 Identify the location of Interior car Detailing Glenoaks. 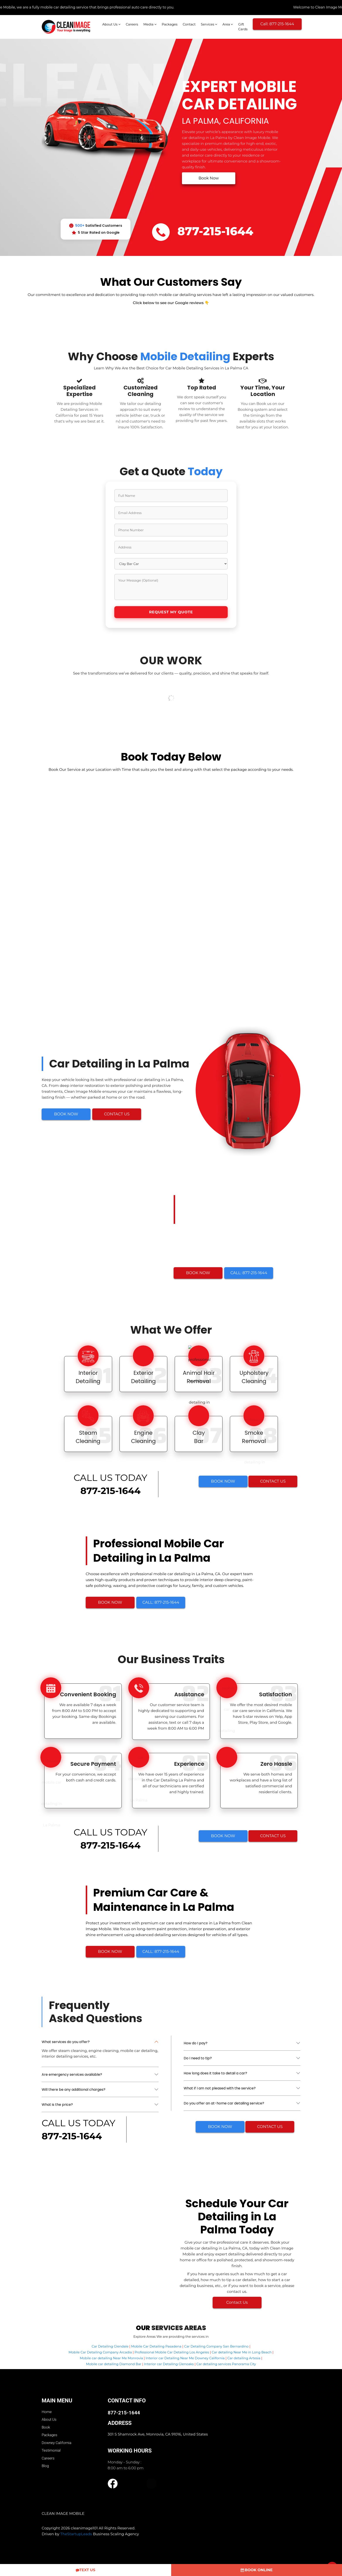
(169, 2364).